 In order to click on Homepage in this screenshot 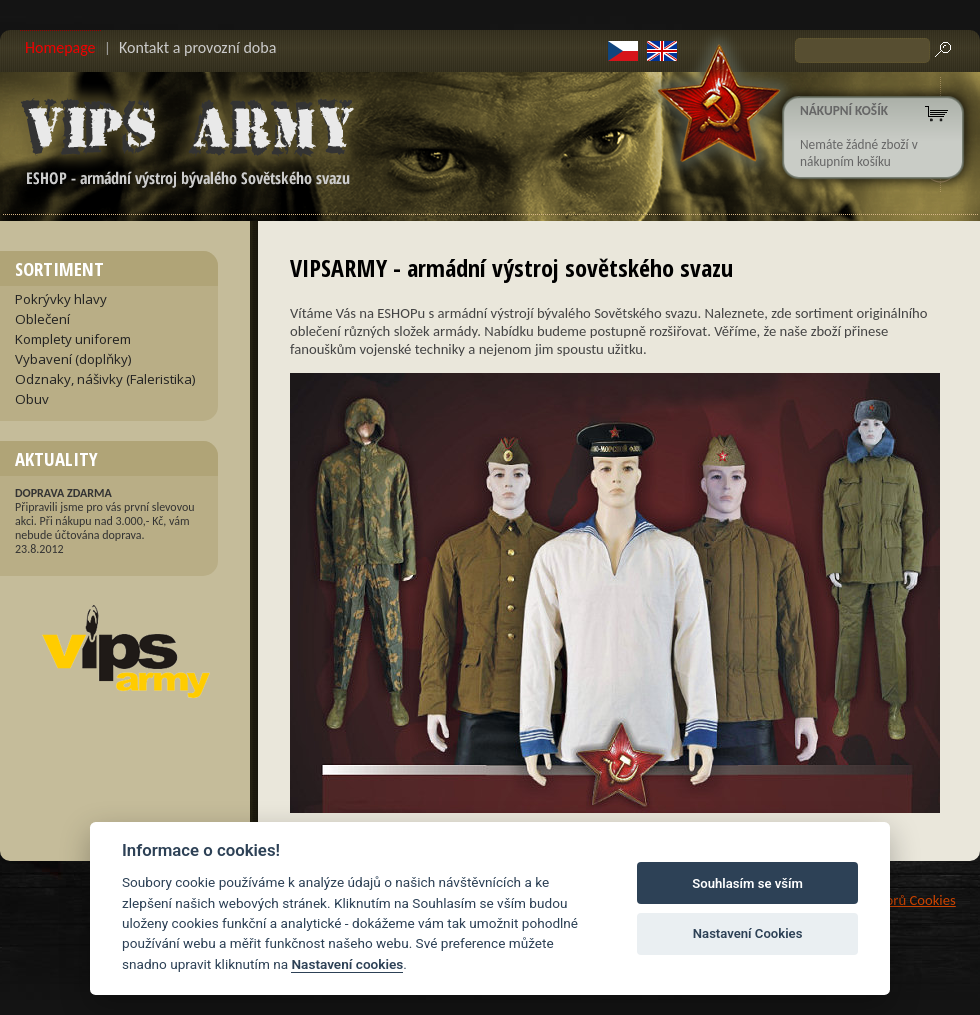, I will do `click(60, 47)`.